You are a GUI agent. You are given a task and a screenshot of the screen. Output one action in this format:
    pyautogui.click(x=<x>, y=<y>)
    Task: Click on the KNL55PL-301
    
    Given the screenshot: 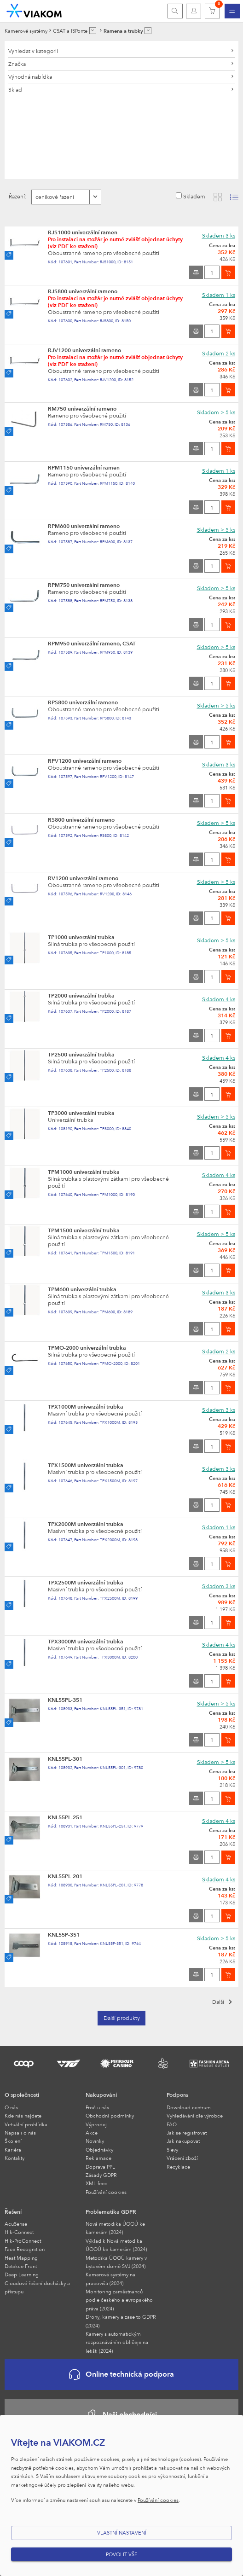 What is the action you would take?
    pyautogui.click(x=65, y=1758)
    